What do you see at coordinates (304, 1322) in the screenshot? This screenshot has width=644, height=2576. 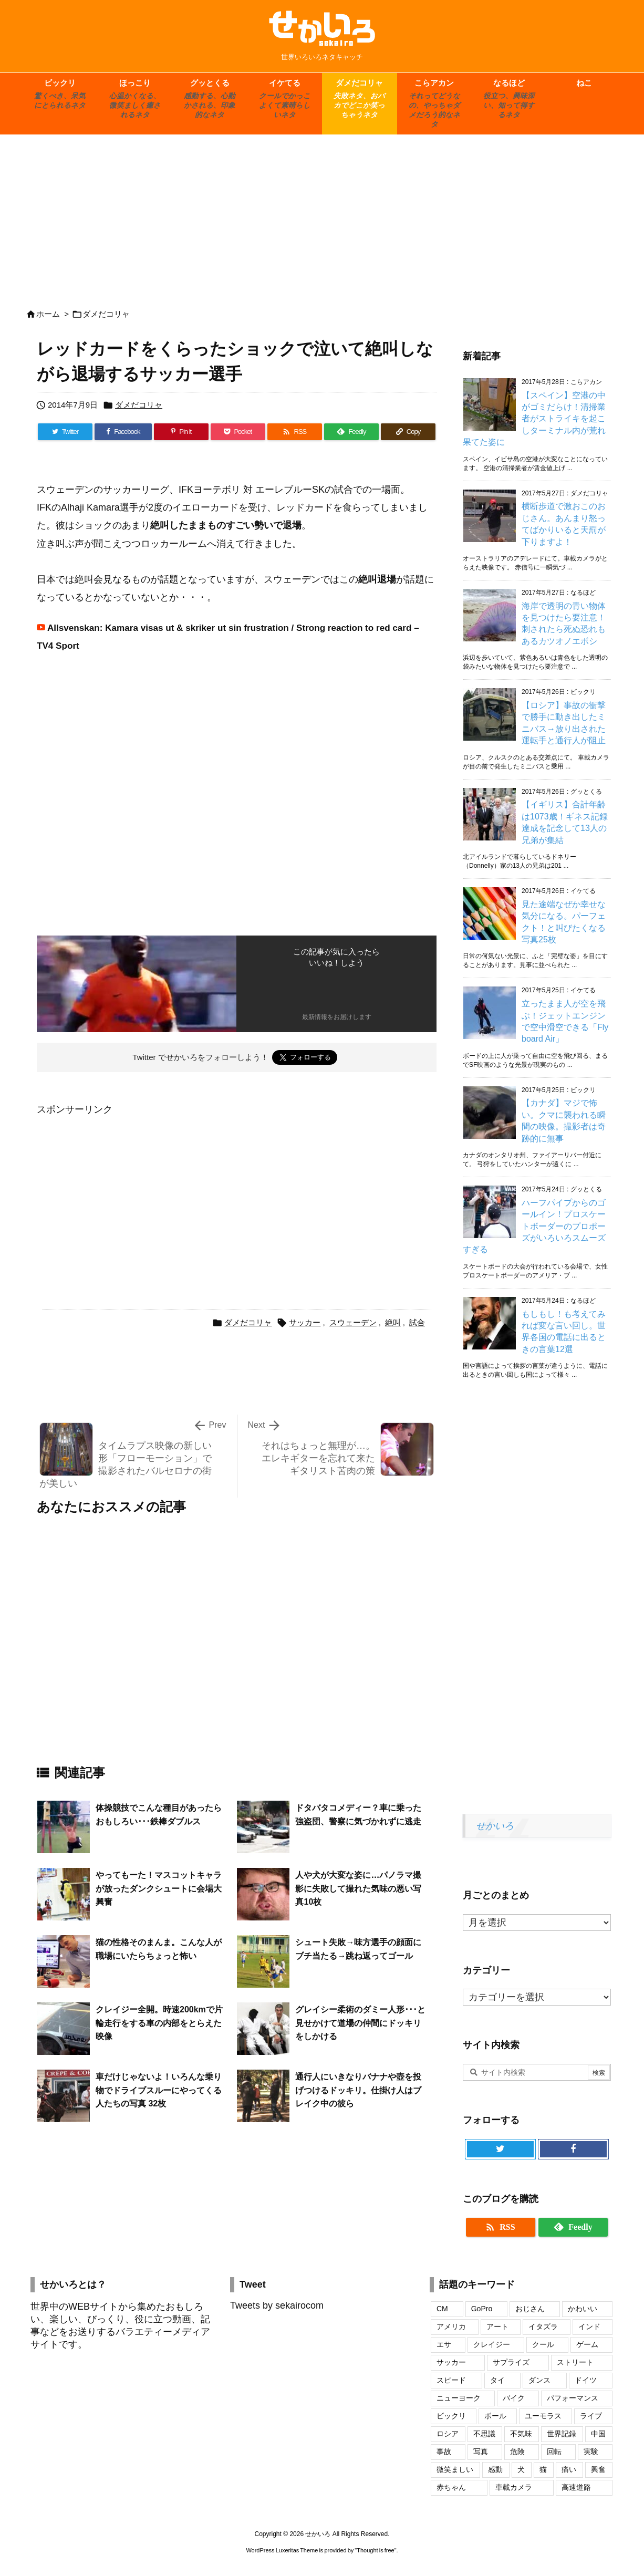 I see `サッカー` at bounding box center [304, 1322].